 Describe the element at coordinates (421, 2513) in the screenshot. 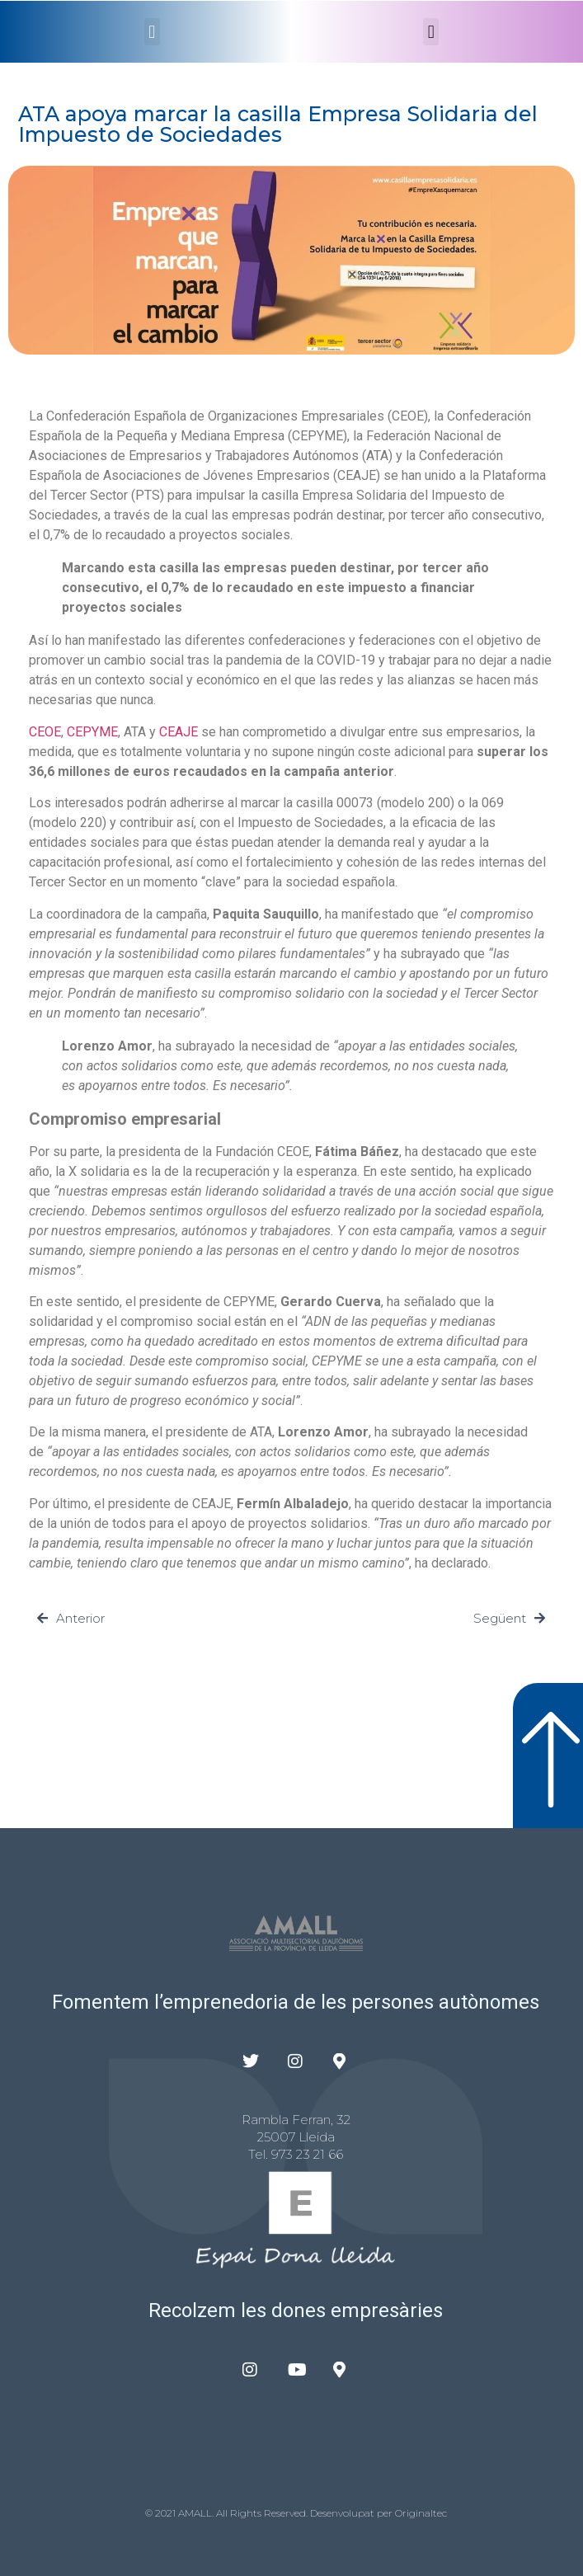

I see `Originaltec` at that location.